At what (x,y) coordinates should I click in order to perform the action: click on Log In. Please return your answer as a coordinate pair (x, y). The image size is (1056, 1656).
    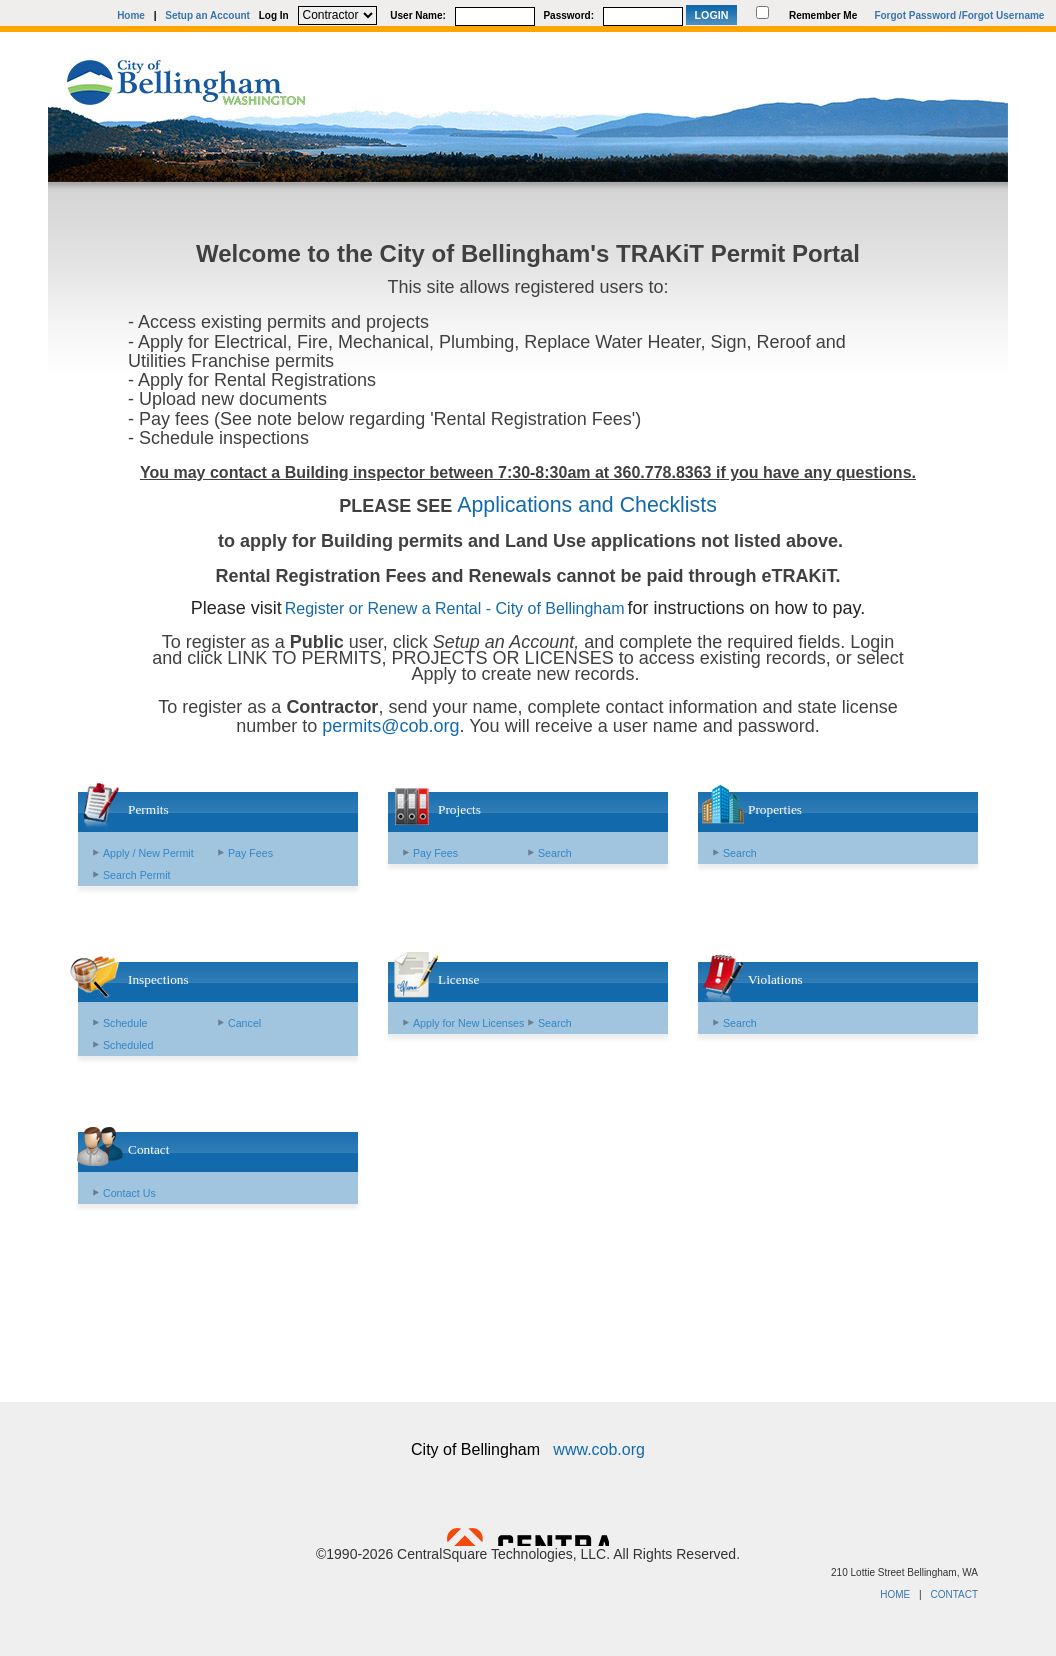
    Looking at the image, I should click on (274, 15).